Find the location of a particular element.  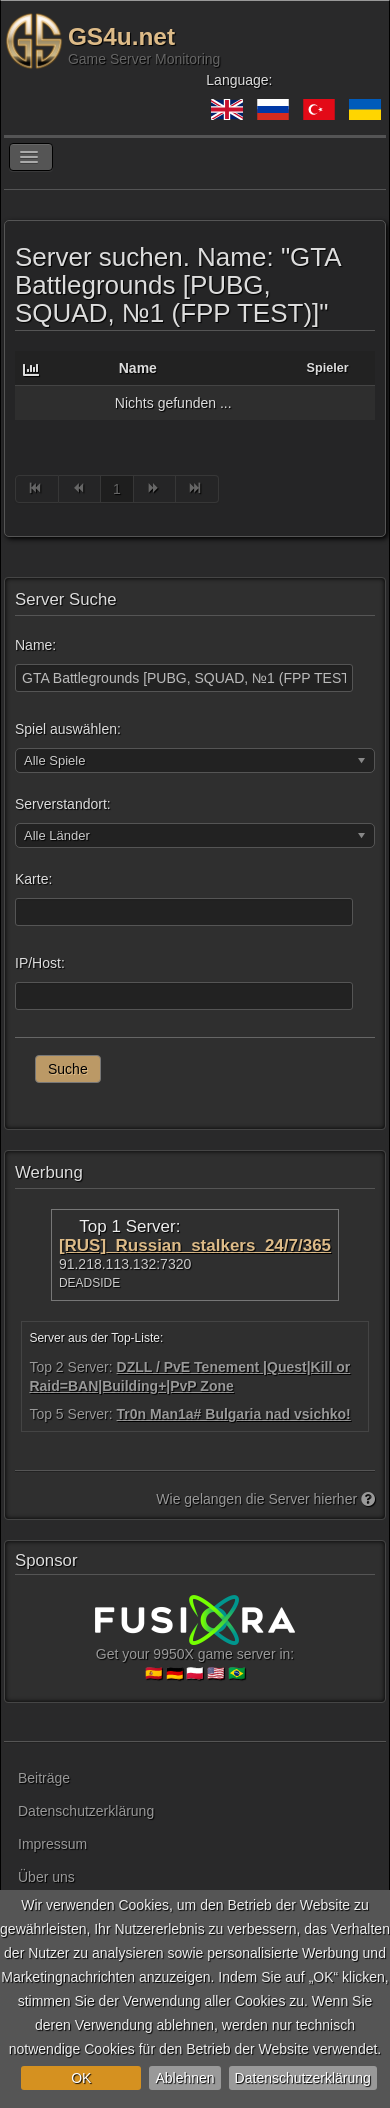

Ablehnen is located at coordinates (184, 2078).